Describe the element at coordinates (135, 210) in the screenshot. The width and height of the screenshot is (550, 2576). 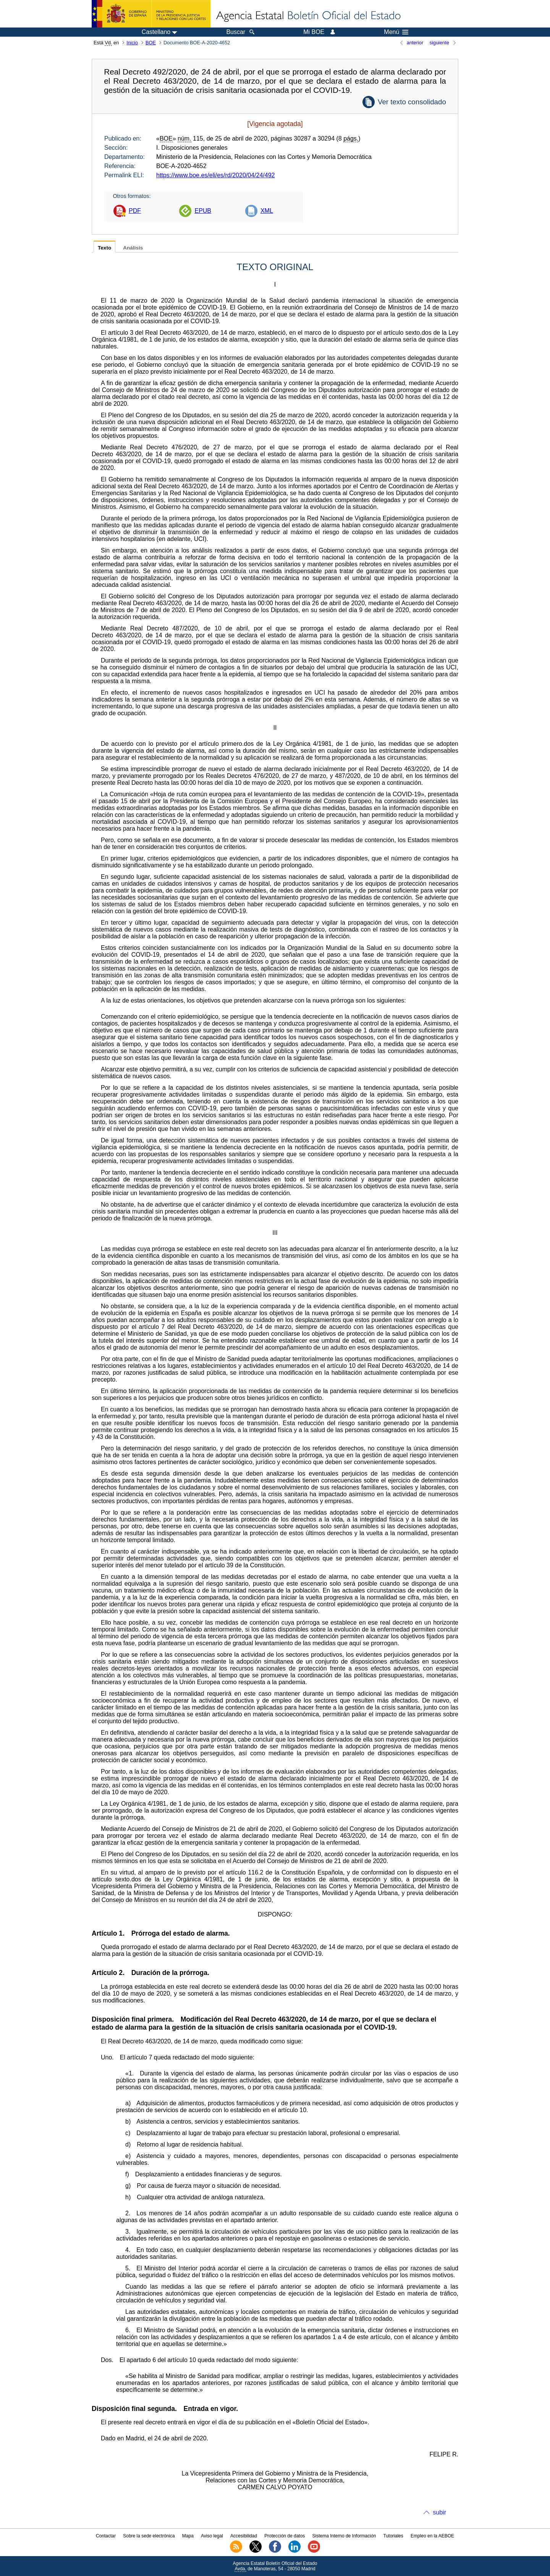
I see `PDF` at that location.